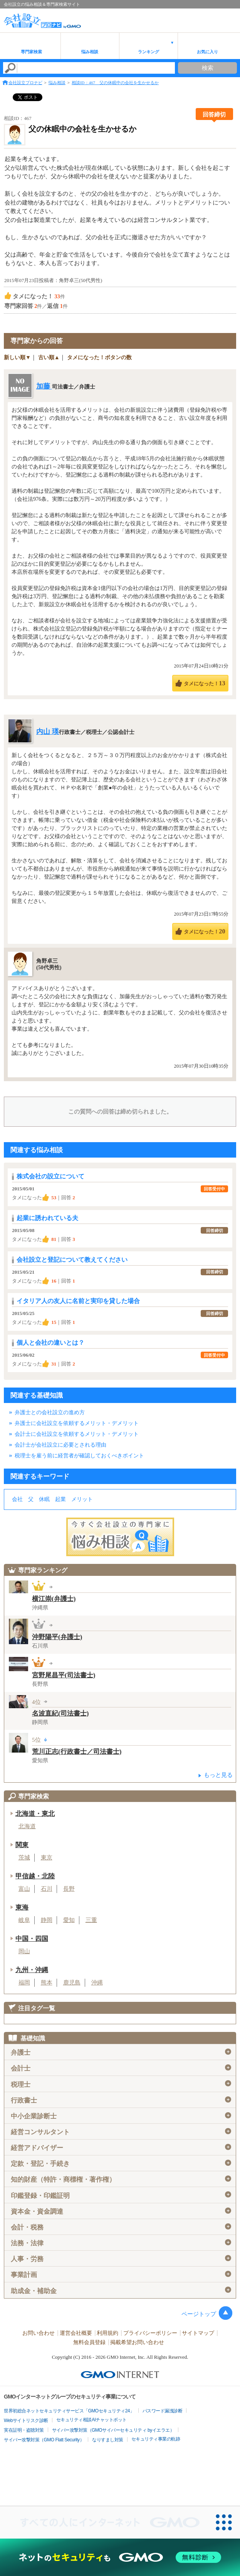 Image resolution: width=240 pixels, height=2576 pixels. I want to click on 資本金・資金調達, so click(121, 2211).